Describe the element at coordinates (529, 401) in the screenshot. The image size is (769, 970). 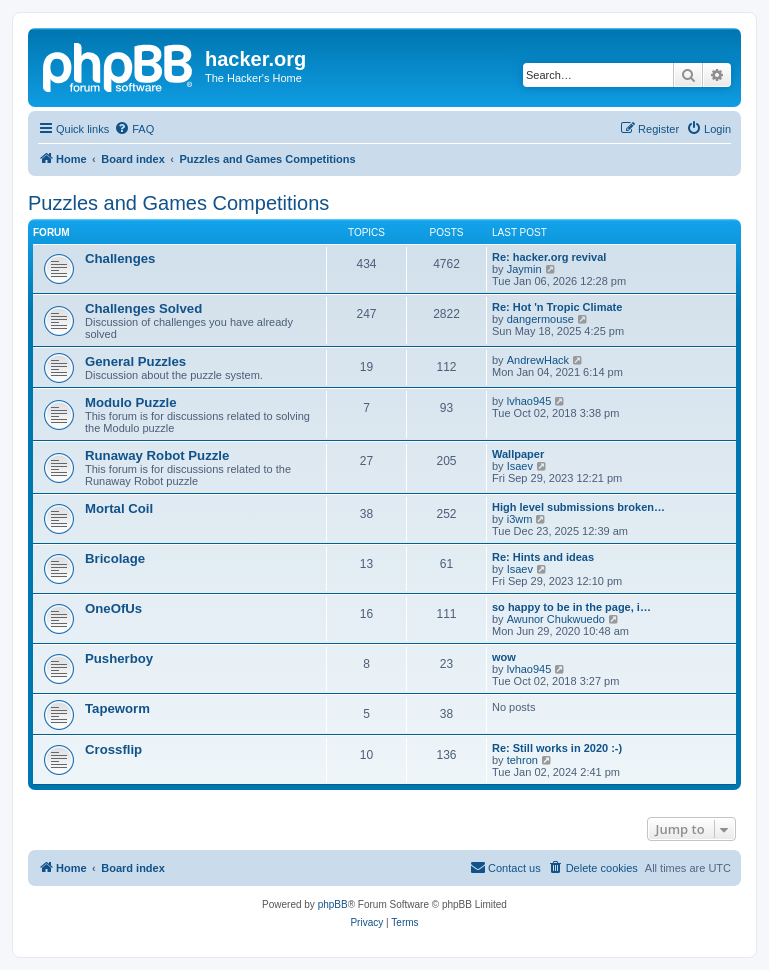
I see `lvhao945` at that location.